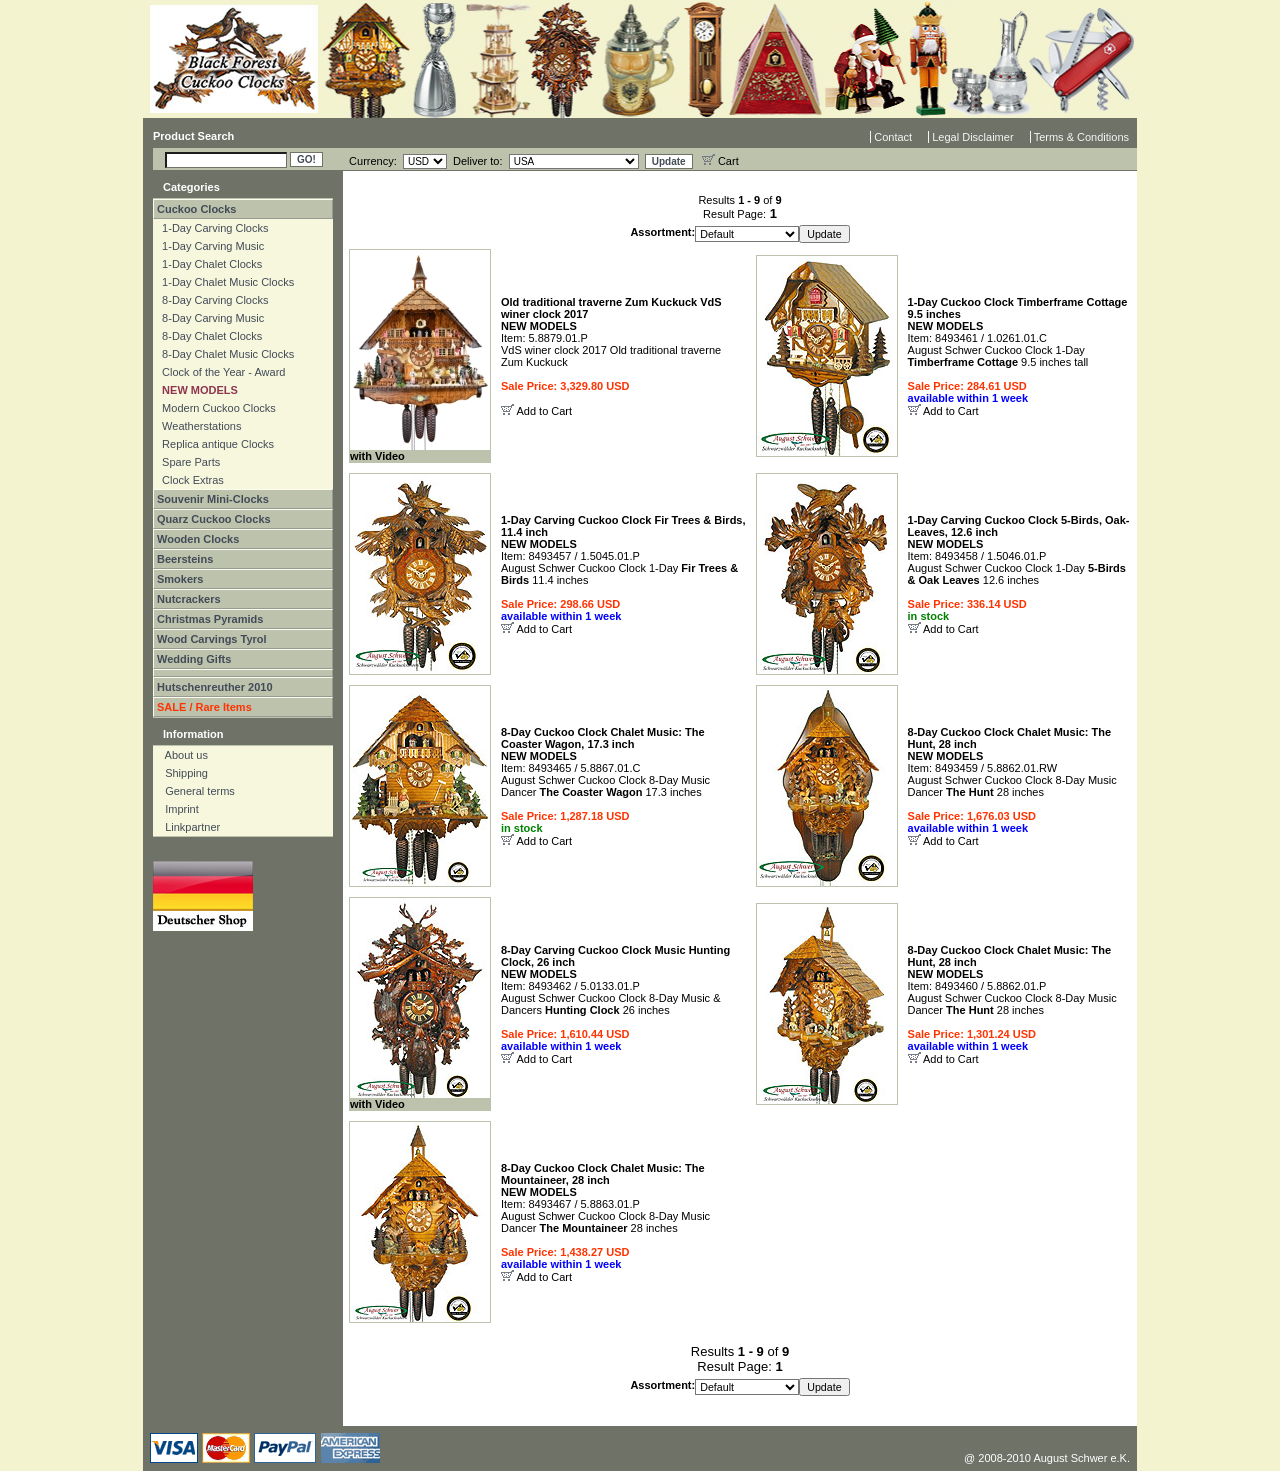 The width and height of the screenshot is (1280, 1471). I want to click on Wedding Gifts, so click(194, 659).